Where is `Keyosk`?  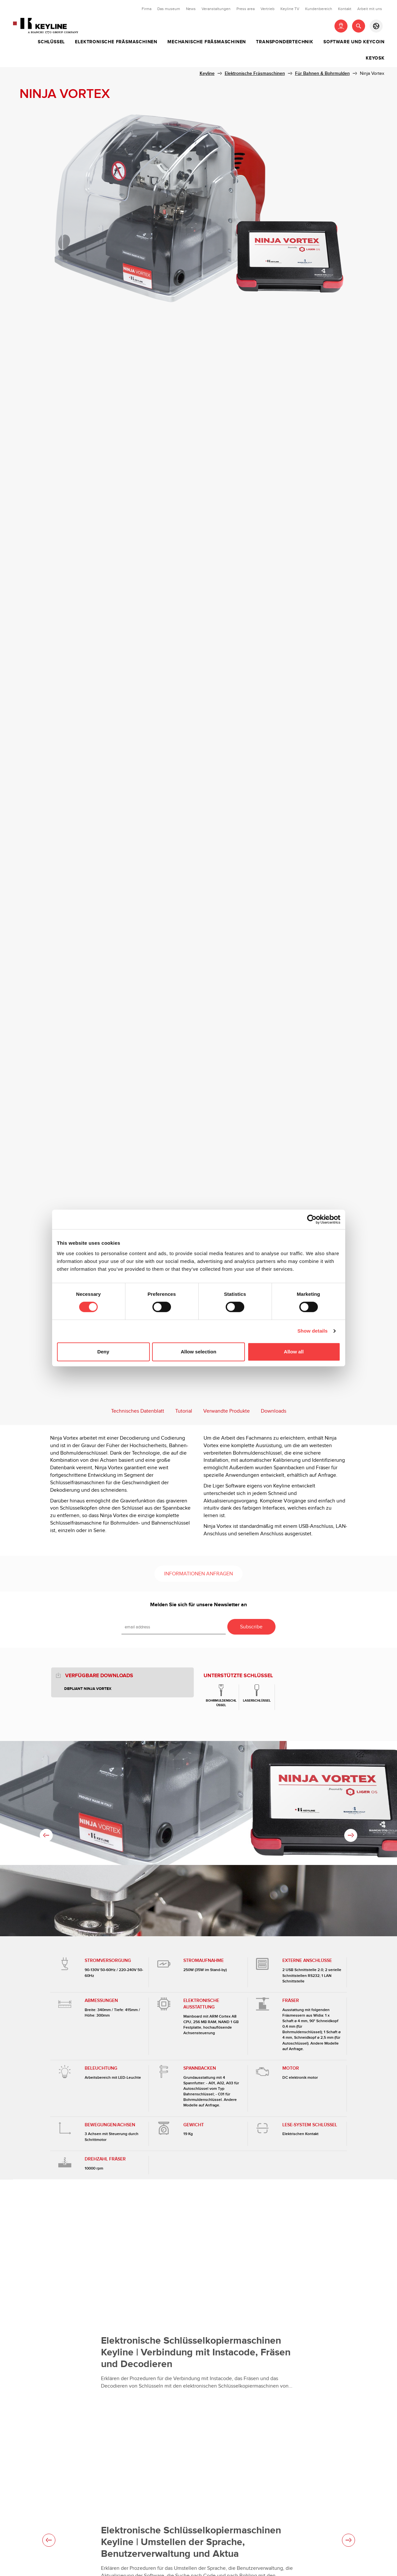 Keyosk is located at coordinates (375, 58).